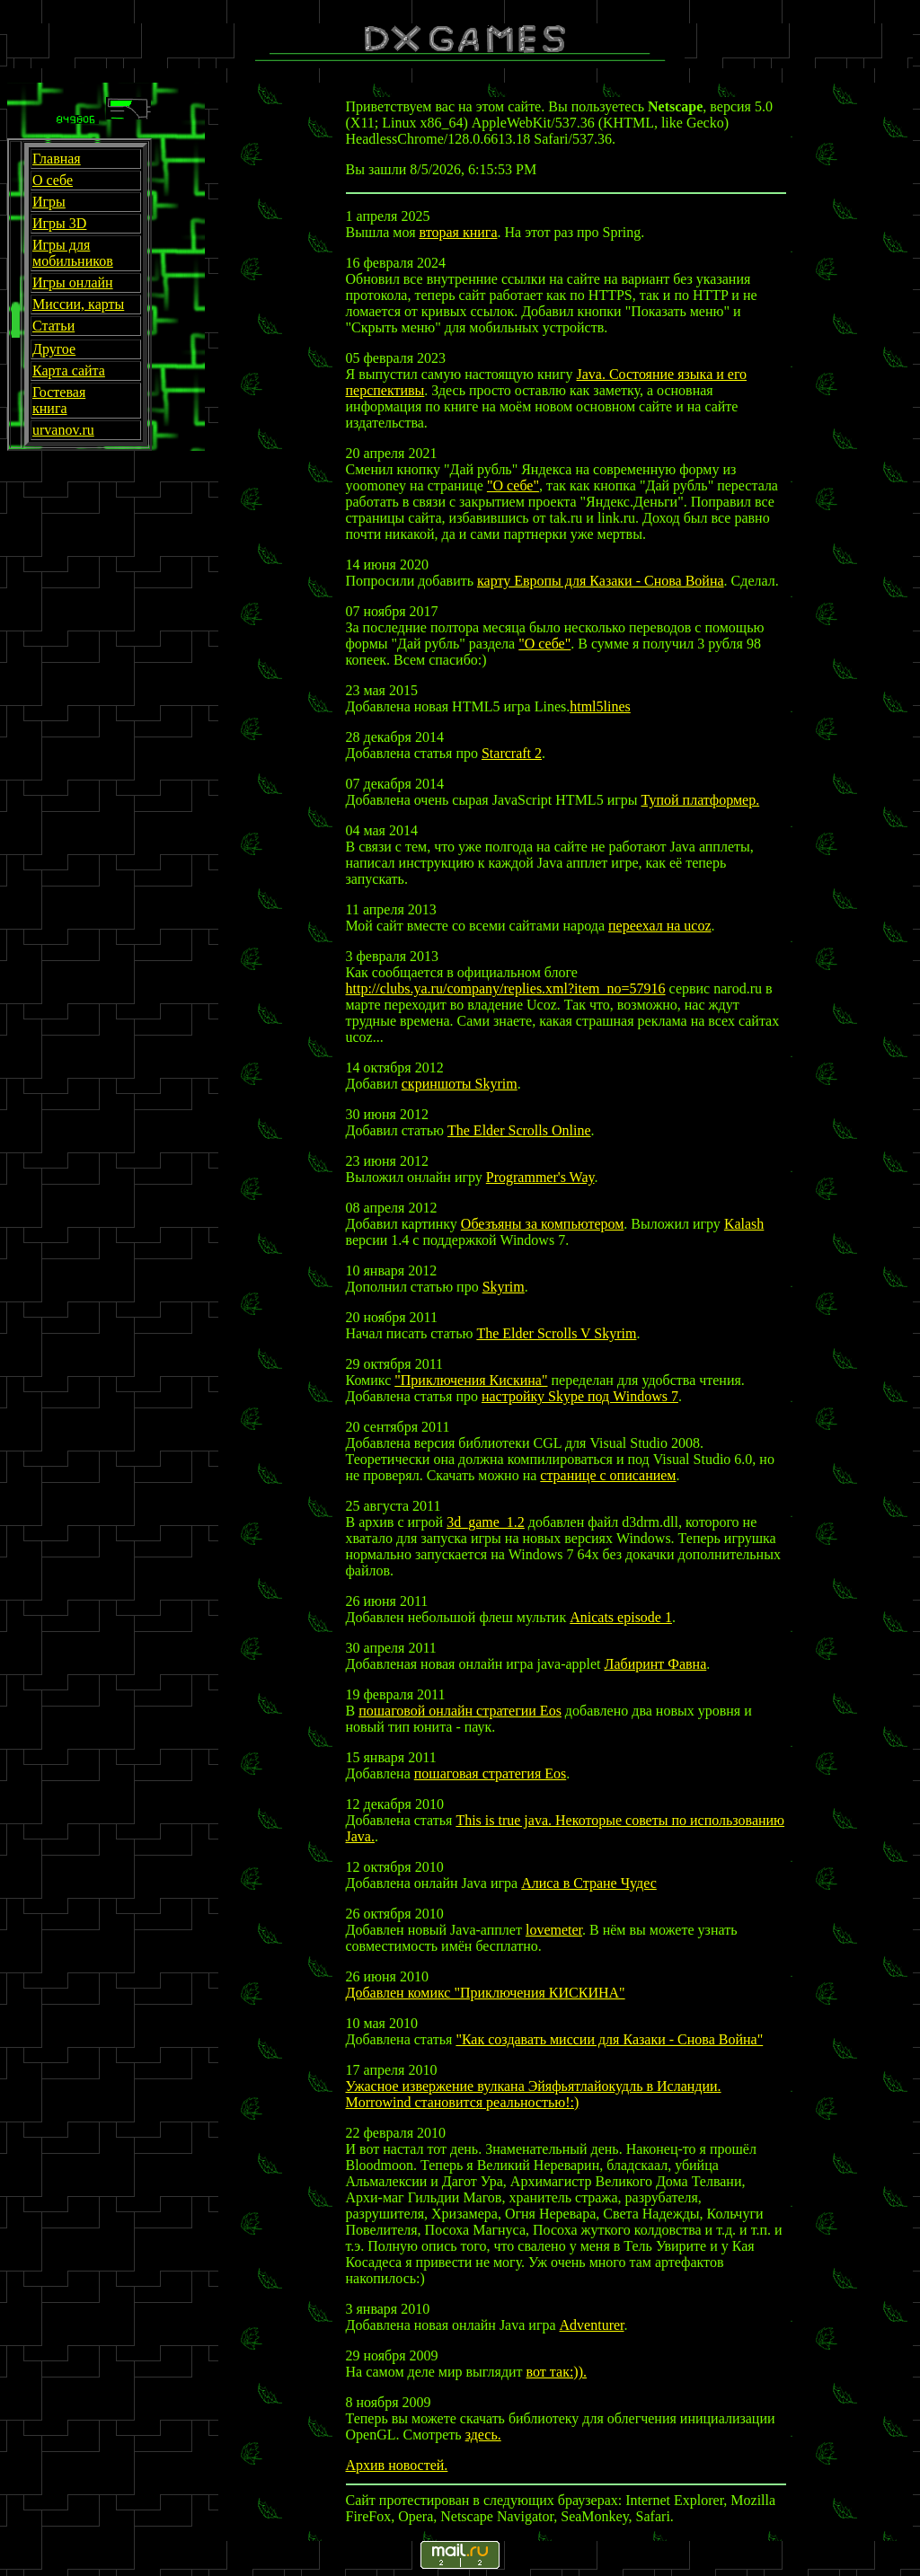  What do you see at coordinates (533, 2094) in the screenshot?
I see `Ужасное извержение вулкана Эйяфьятлайокудль в Исландии. Morrowind становится реальностью!:)` at bounding box center [533, 2094].